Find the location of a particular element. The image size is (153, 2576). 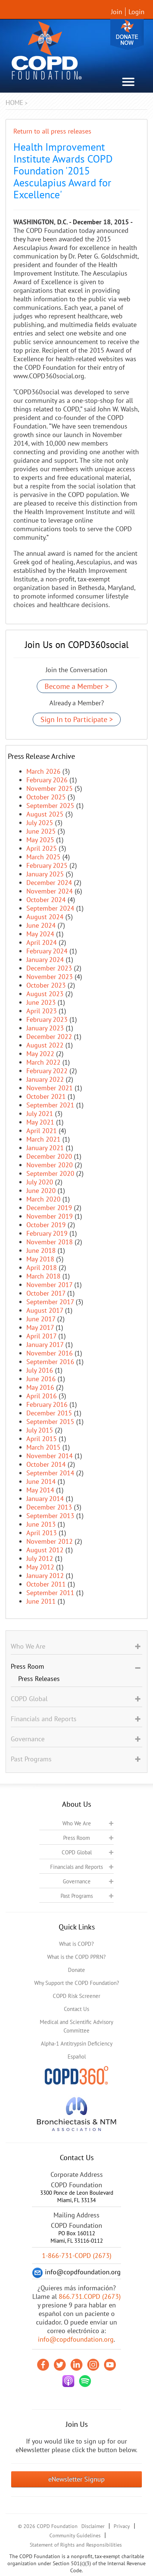

December 2024 is located at coordinates (49, 882).